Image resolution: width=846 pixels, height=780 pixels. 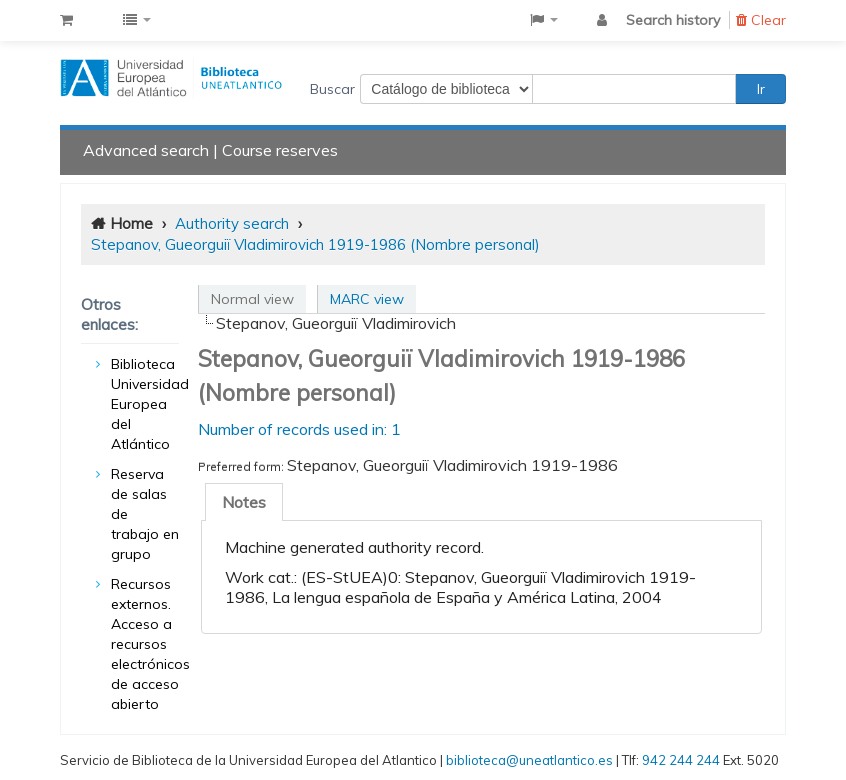 What do you see at coordinates (280, 150) in the screenshot?
I see `Course reserves` at bounding box center [280, 150].